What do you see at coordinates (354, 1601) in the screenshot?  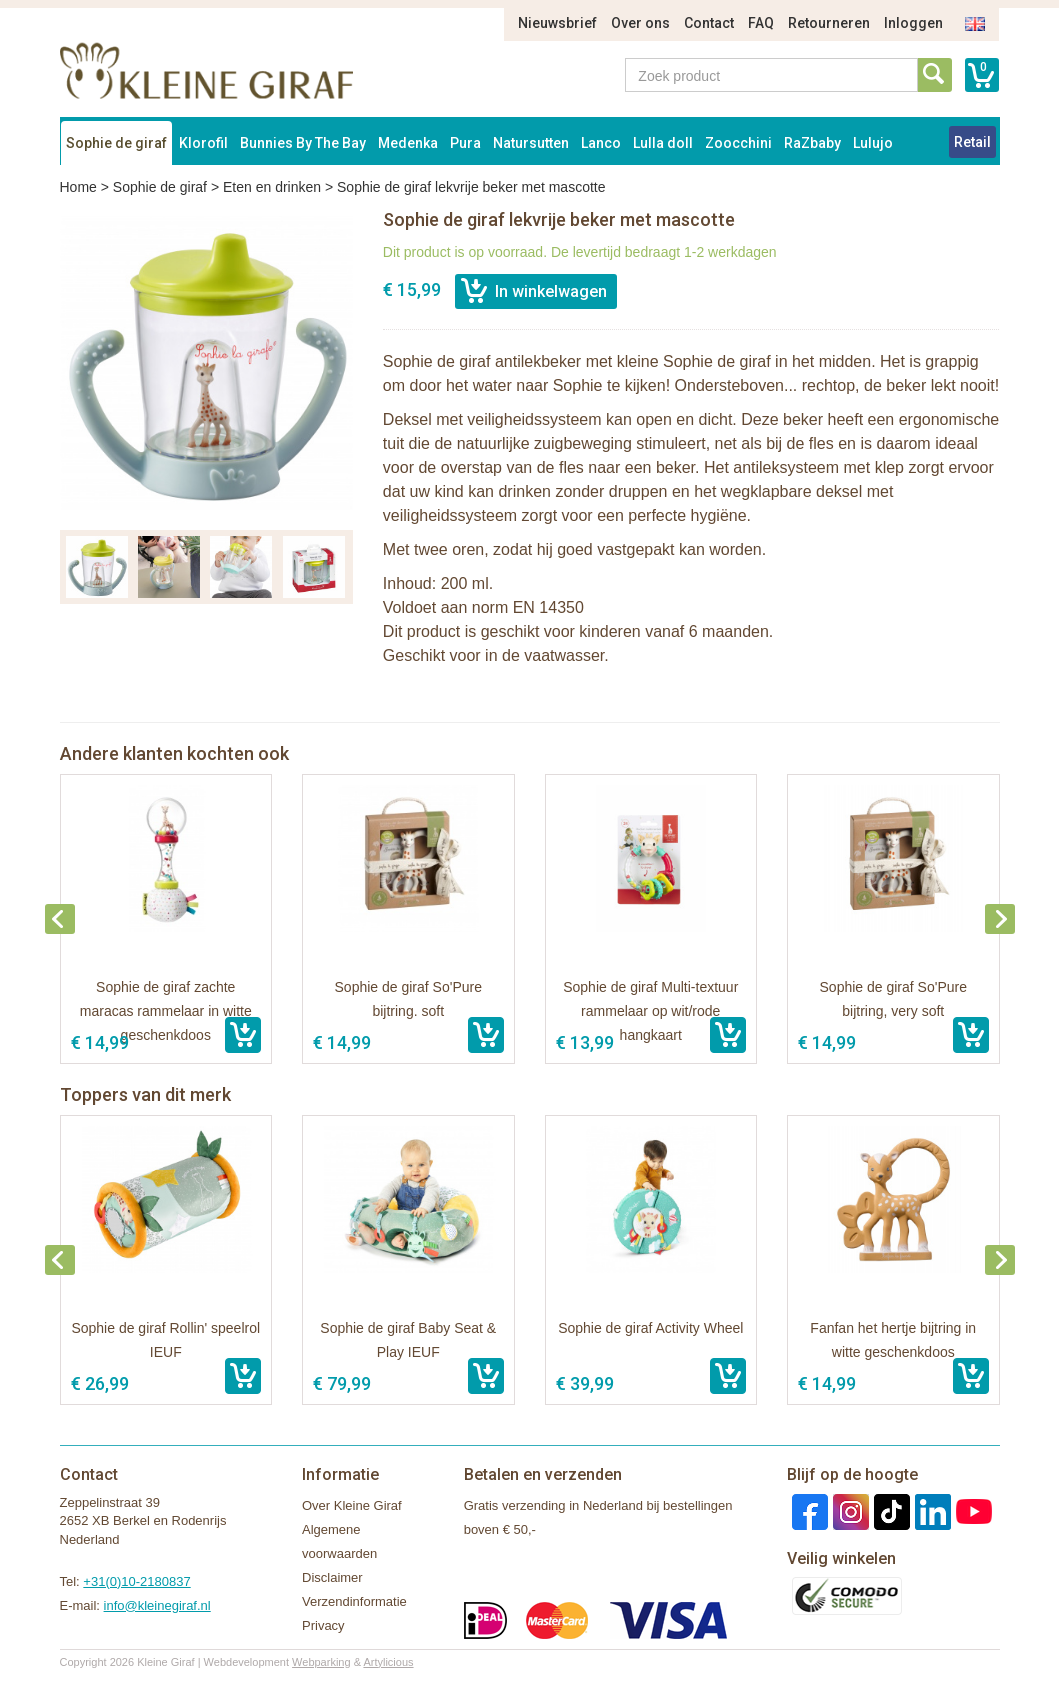 I see `Verzendinformatie` at bounding box center [354, 1601].